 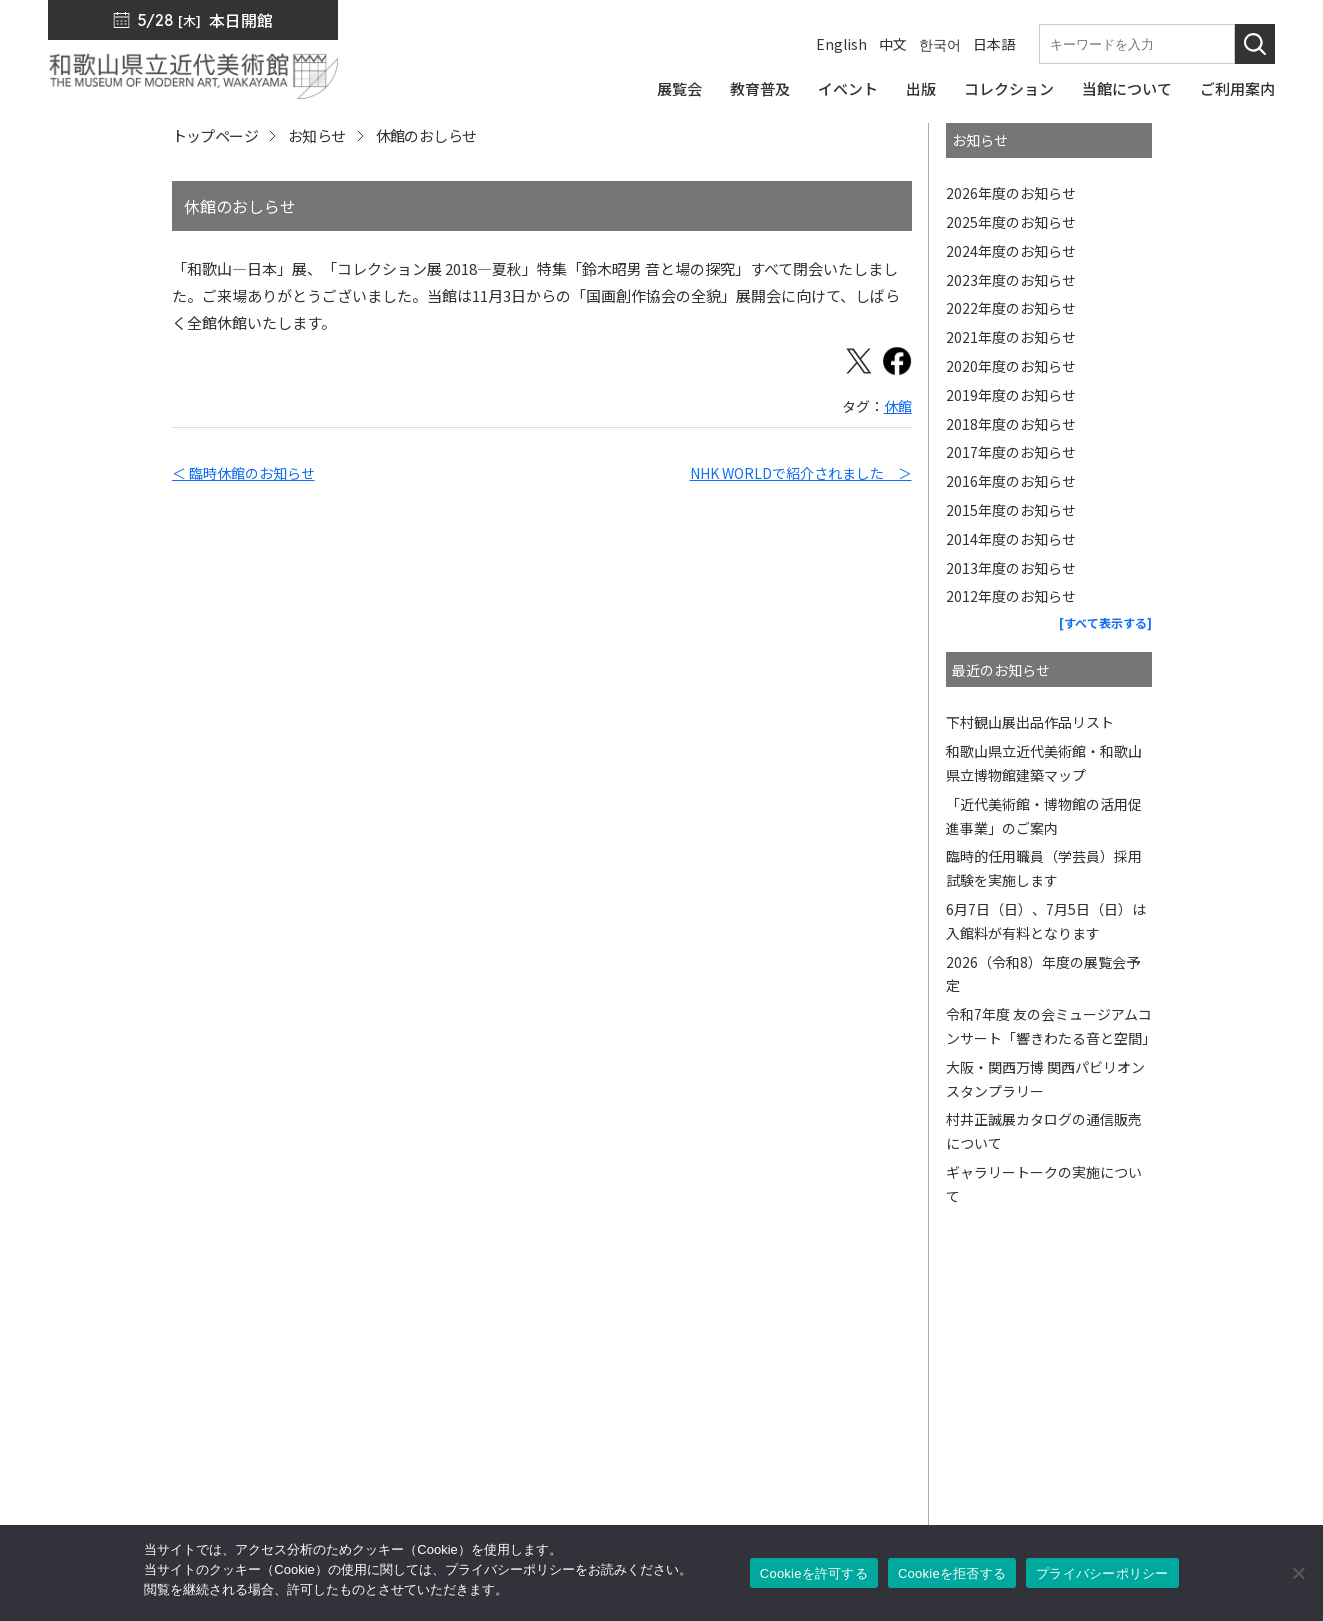 I want to click on 館長からのメッセージ, so click(x=957, y=1325).